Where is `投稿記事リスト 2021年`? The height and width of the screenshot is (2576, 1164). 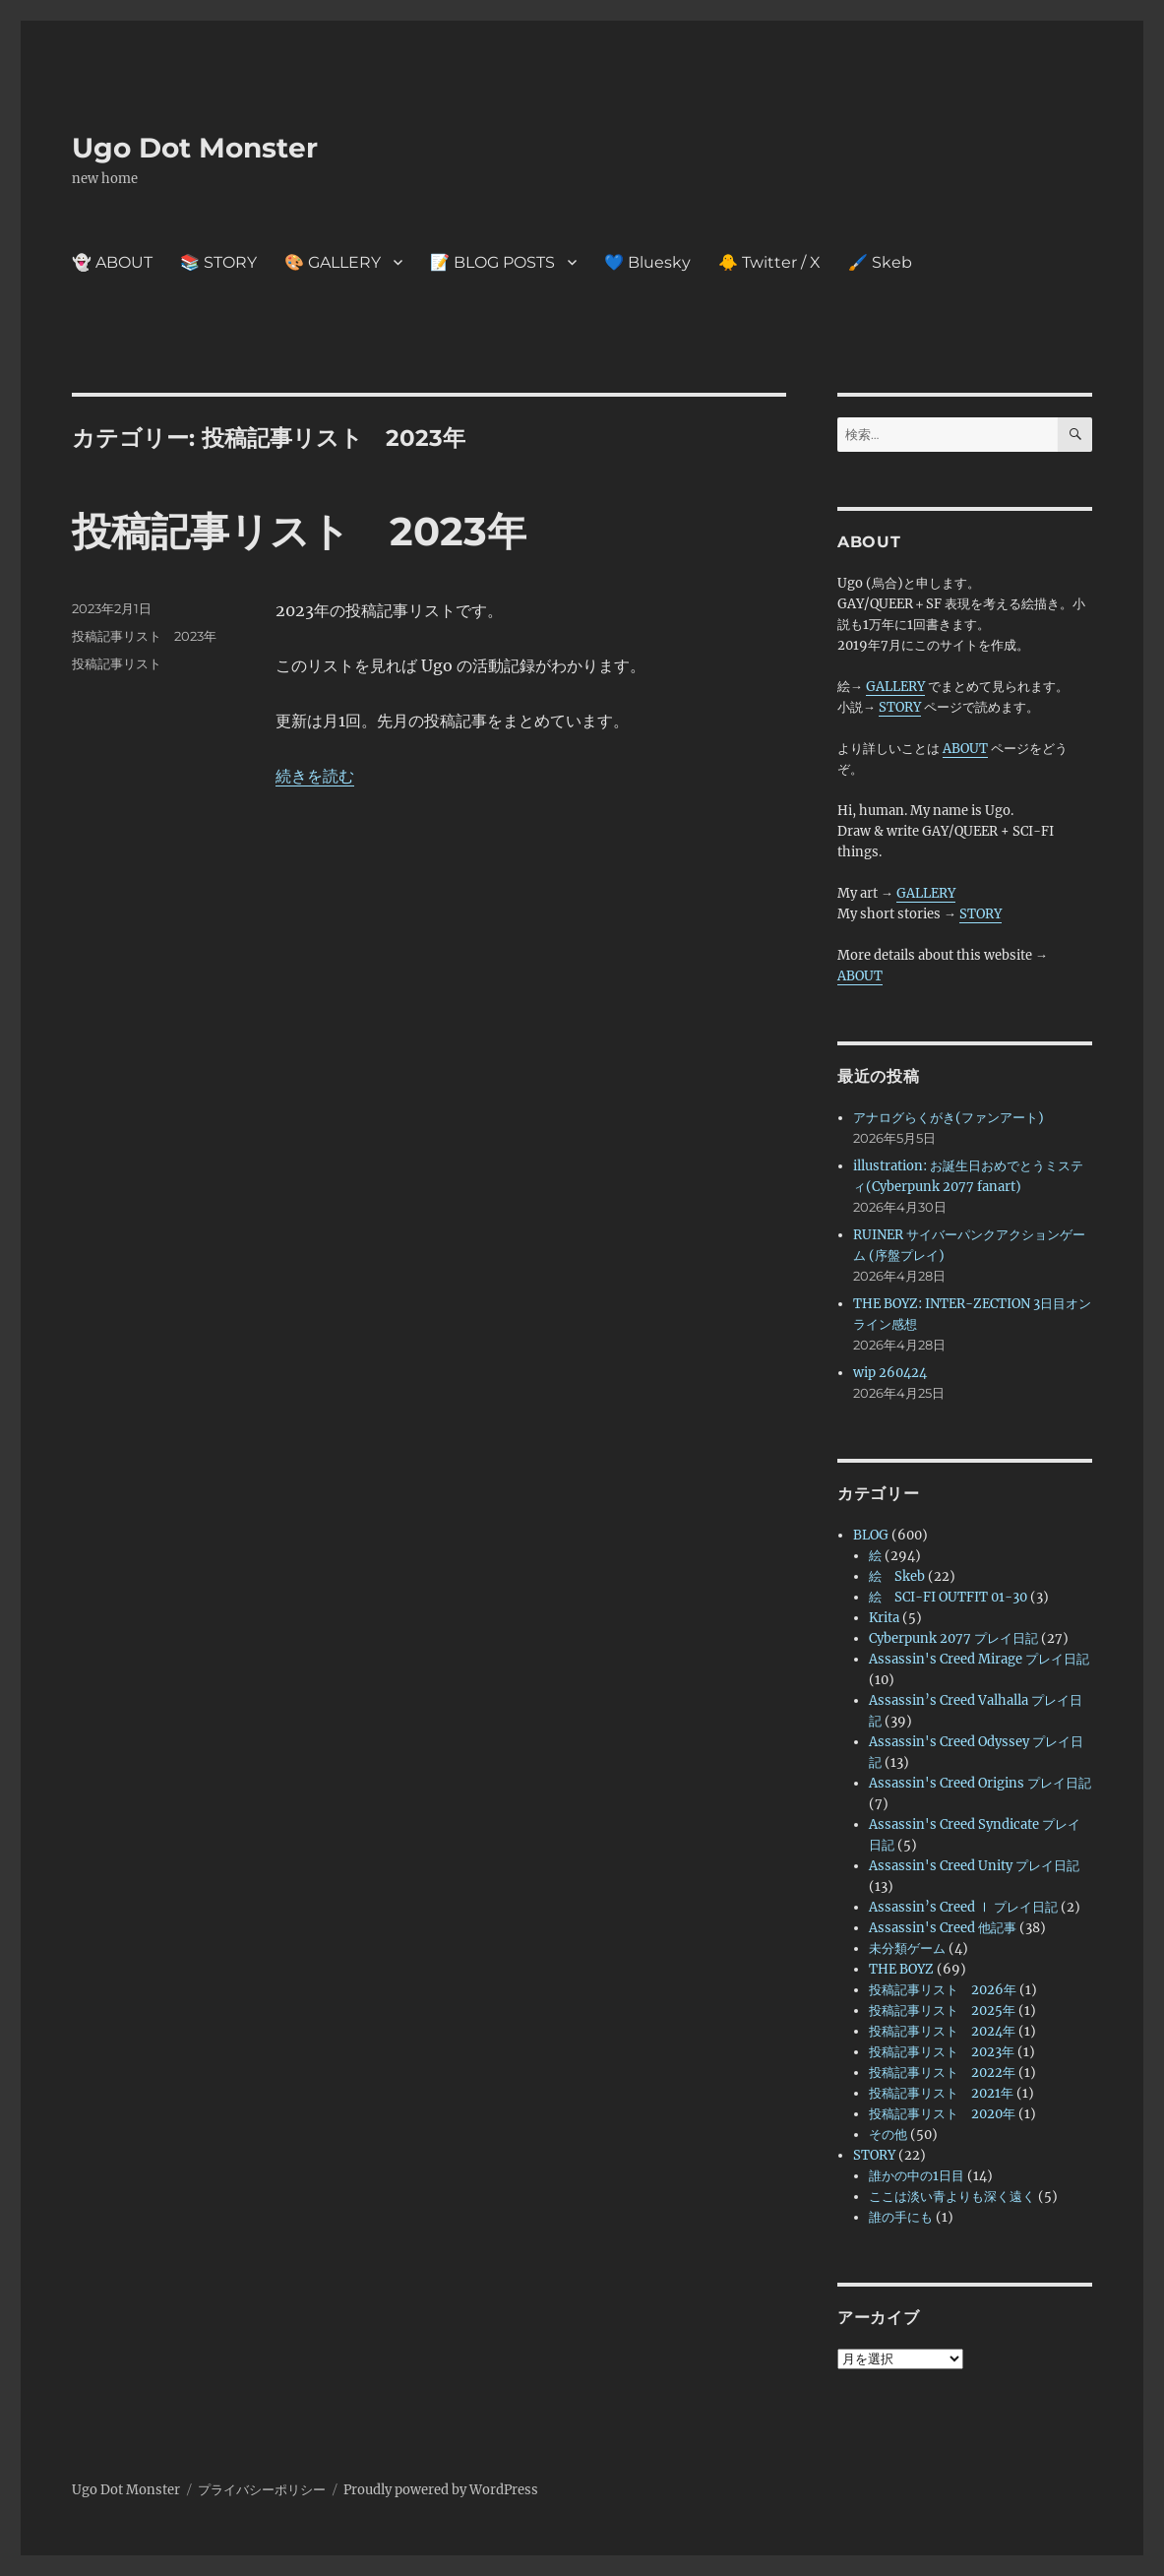 投稿記事リスト 2021年 is located at coordinates (941, 2093).